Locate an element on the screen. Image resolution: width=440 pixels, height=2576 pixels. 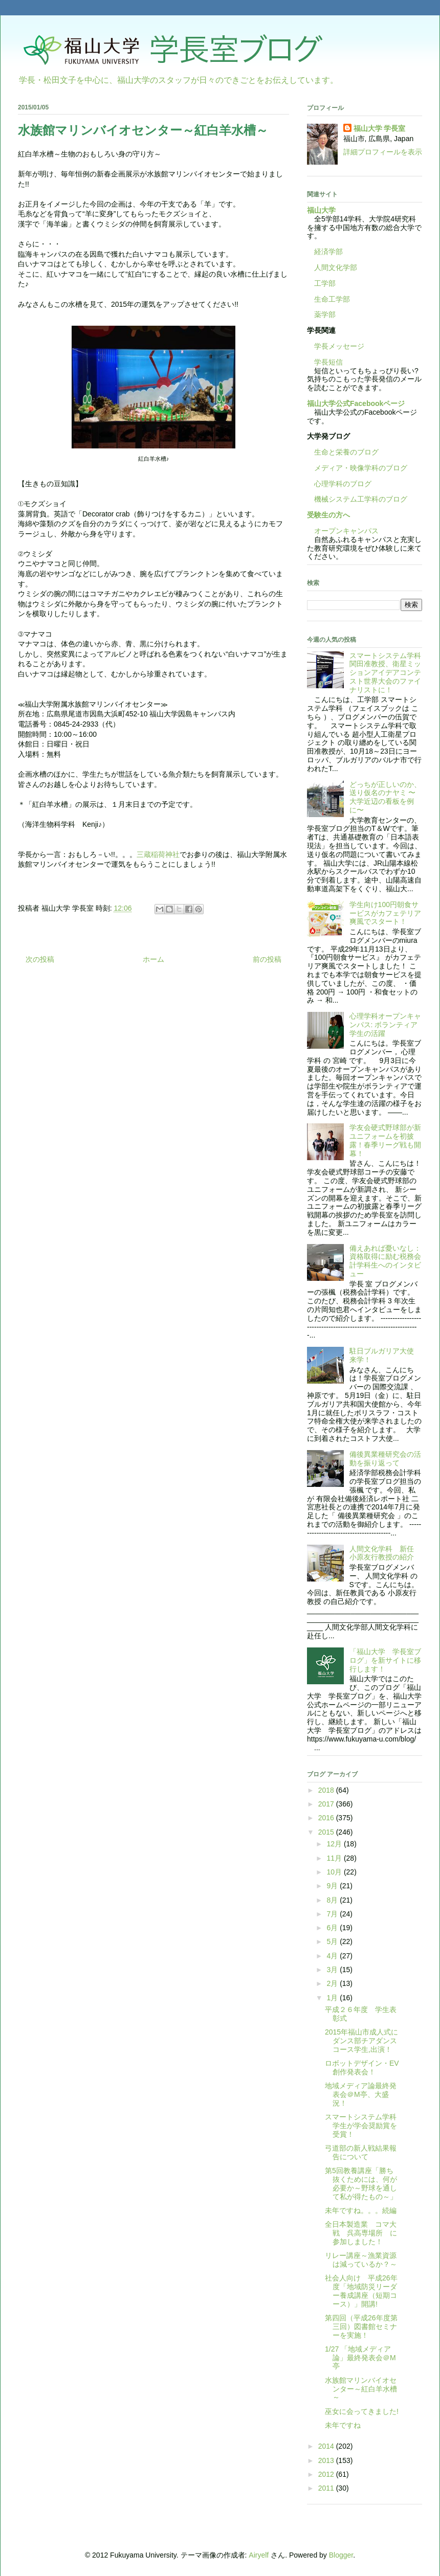
心理学科オープンキャンパス: ボランティア学生の活躍 is located at coordinates (385, 1024).